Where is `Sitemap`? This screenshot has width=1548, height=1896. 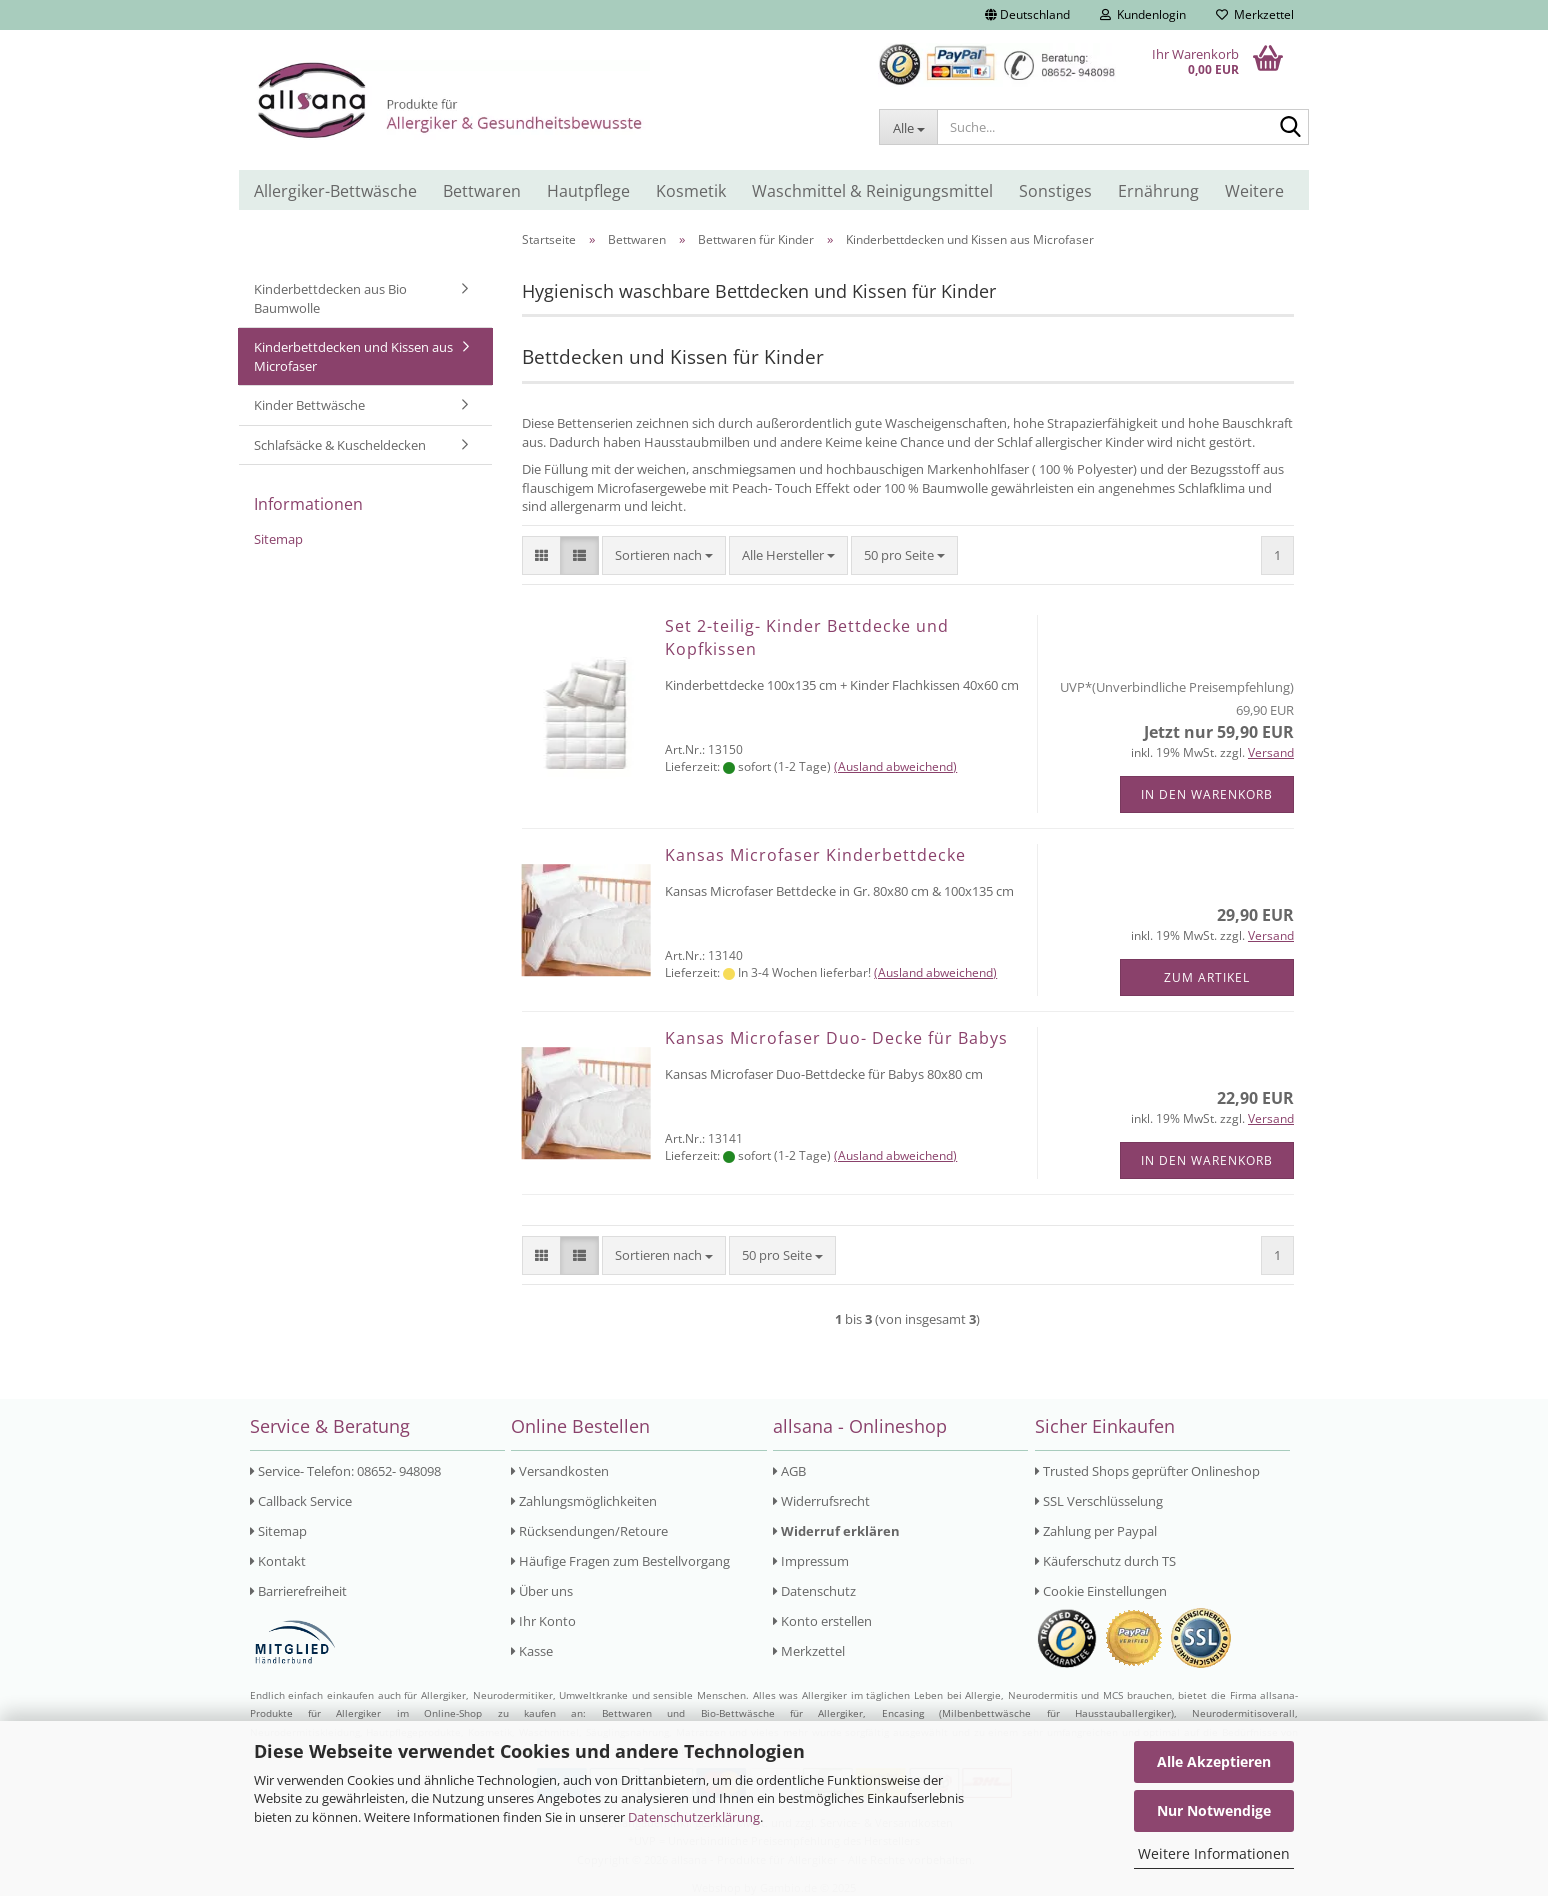
Sitemap is located at coordinates (278, 539).